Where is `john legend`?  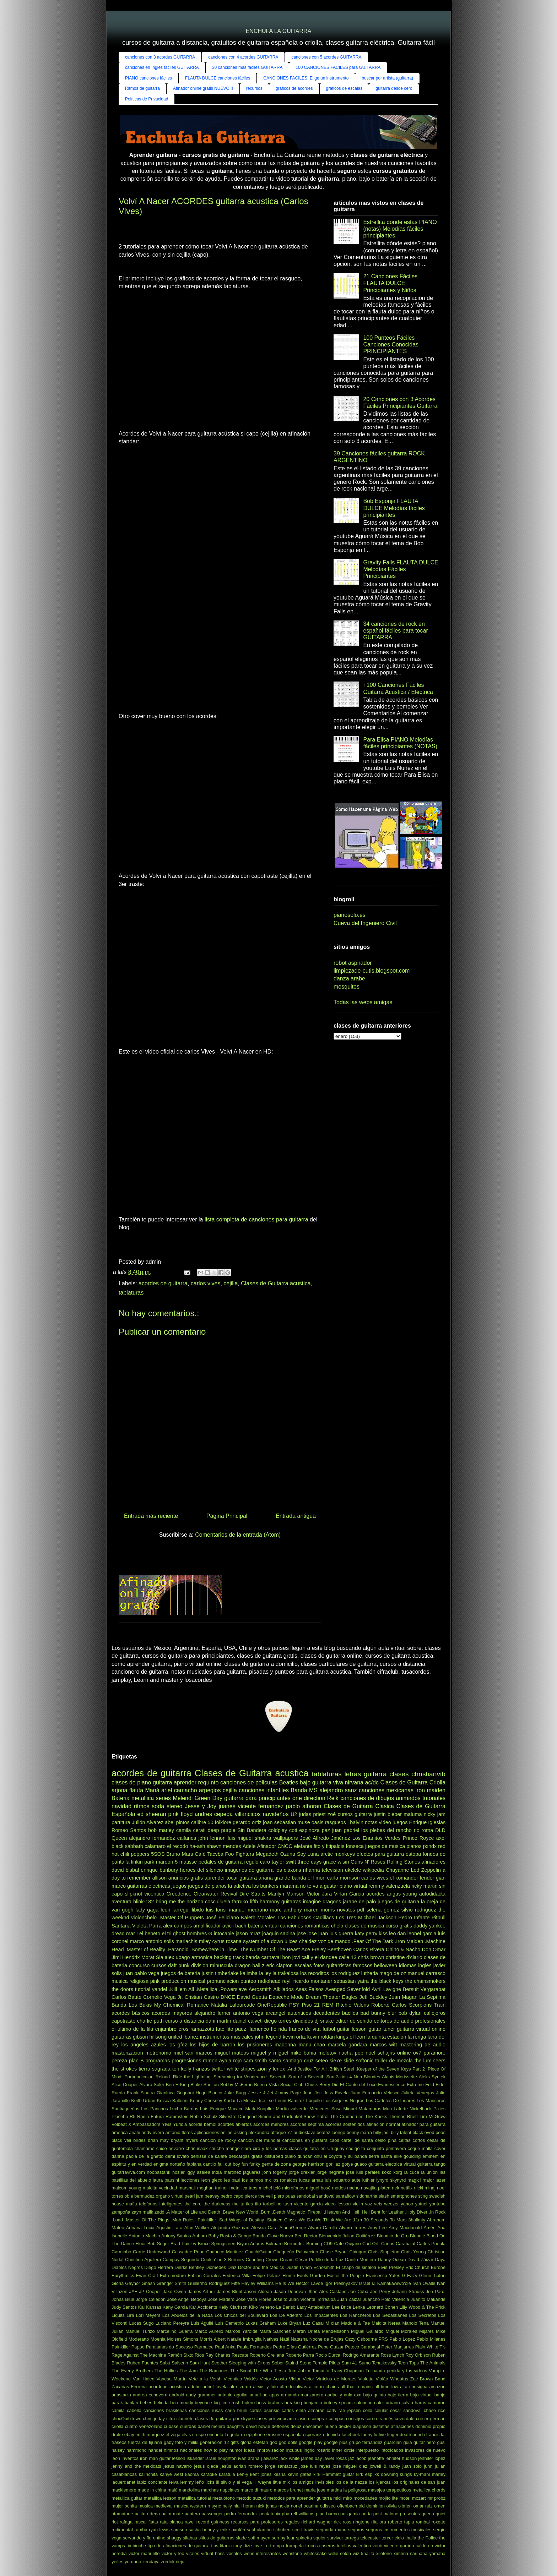
john legend is located at coordinates (268, 2037).